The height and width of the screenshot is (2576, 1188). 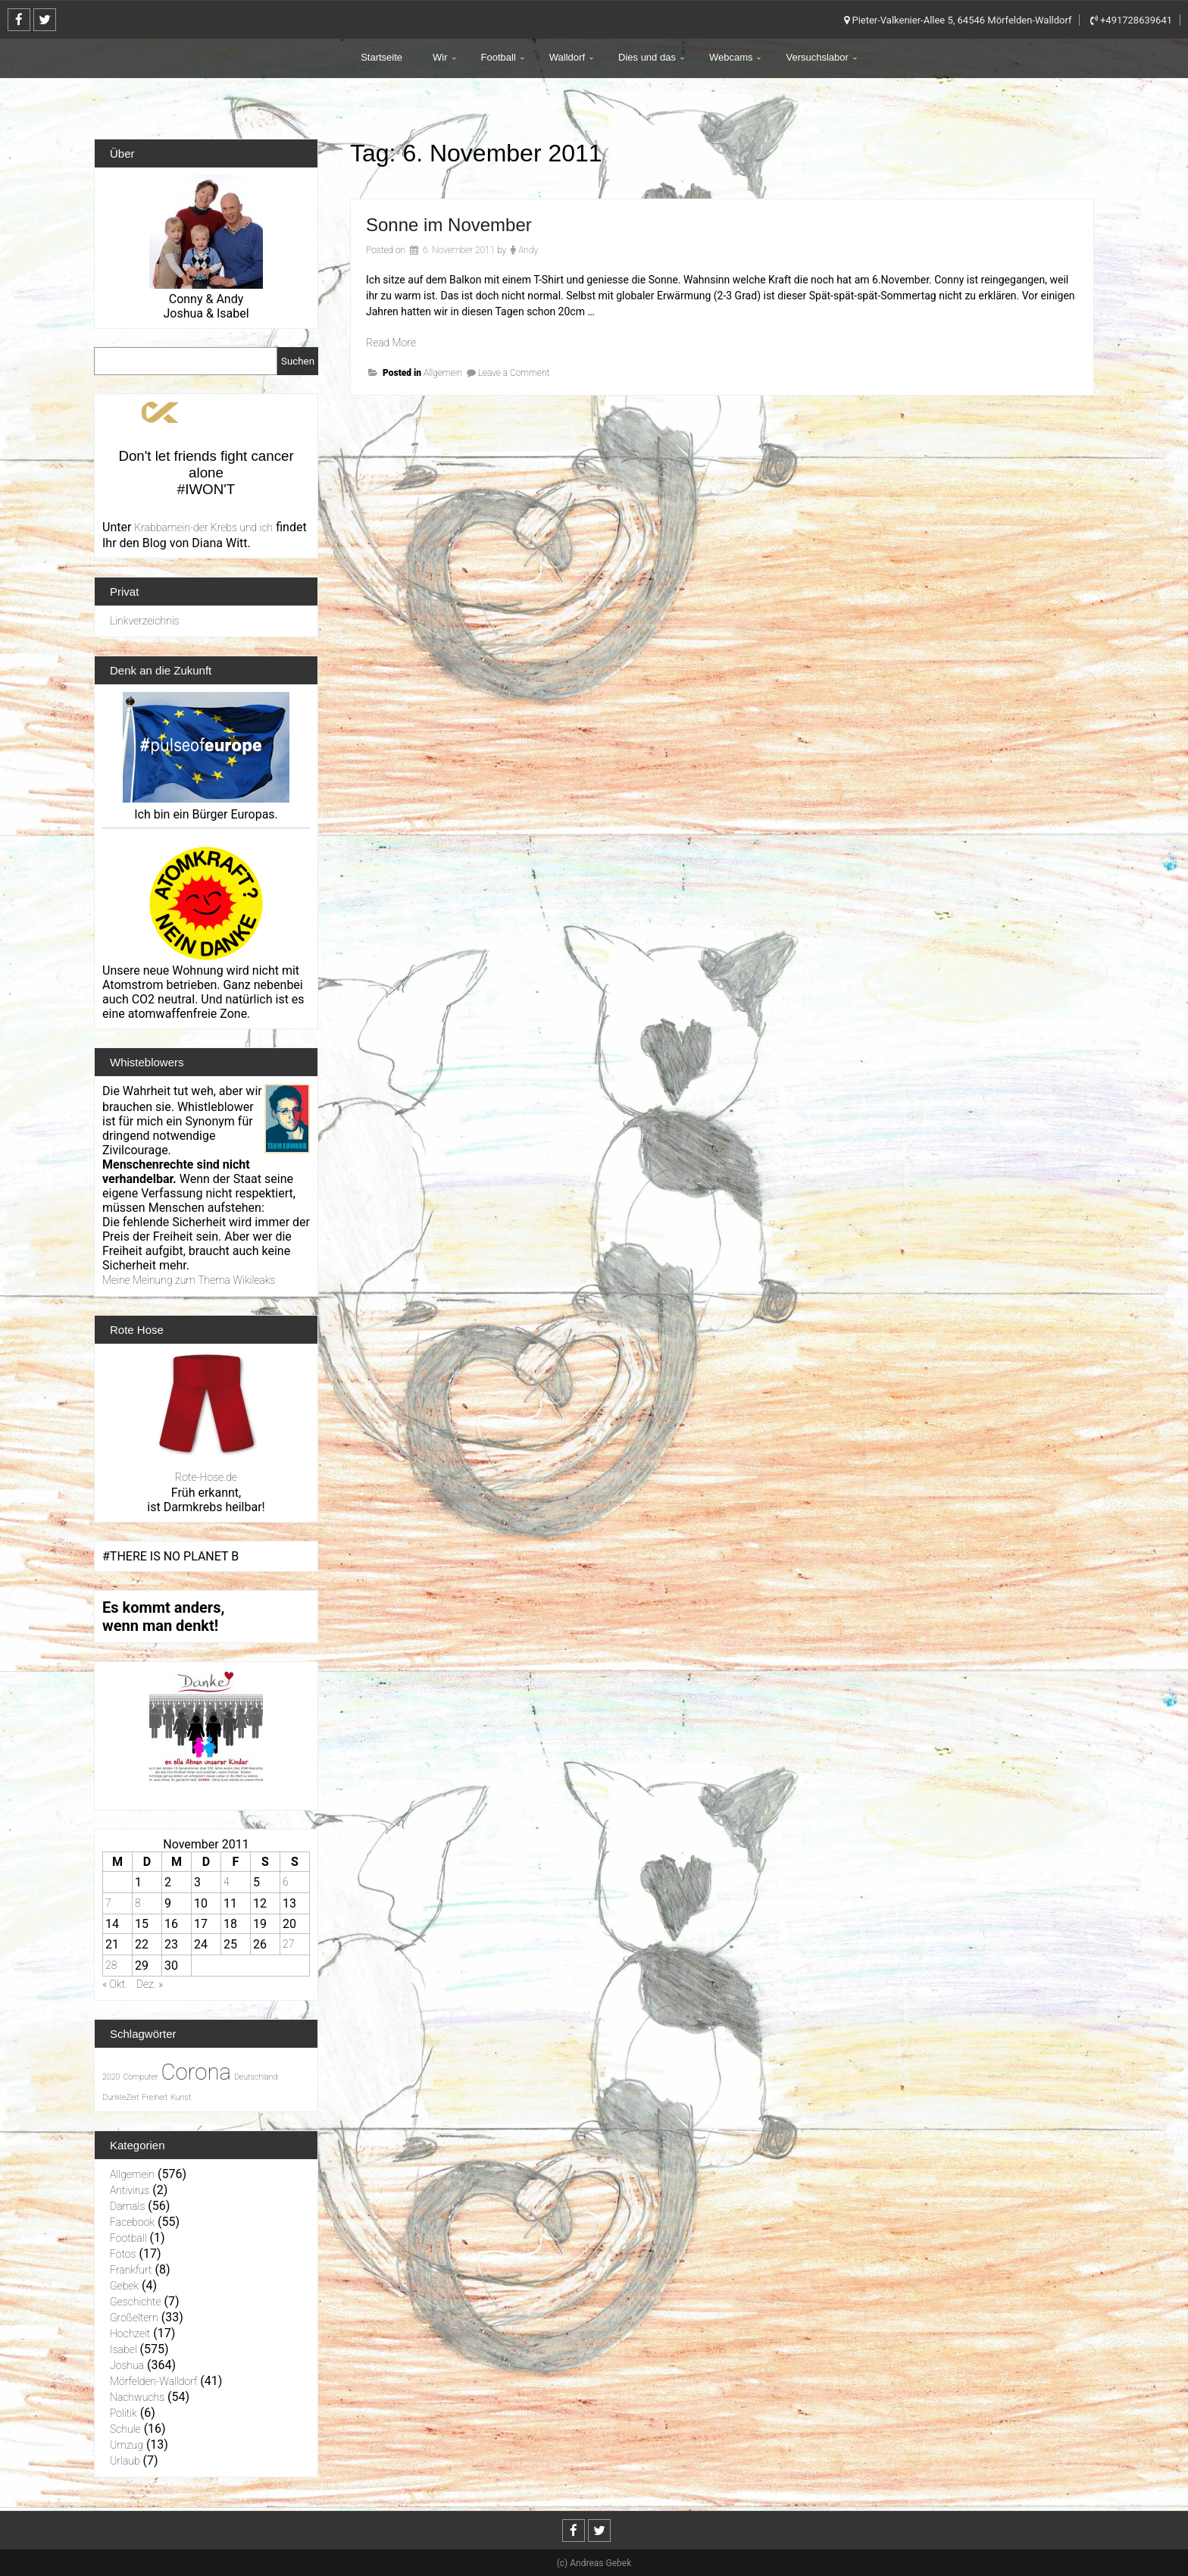 I want to click on 8 [Beiträge veröffentlicht am 8. November 2011], so click(x=138, y=1903).